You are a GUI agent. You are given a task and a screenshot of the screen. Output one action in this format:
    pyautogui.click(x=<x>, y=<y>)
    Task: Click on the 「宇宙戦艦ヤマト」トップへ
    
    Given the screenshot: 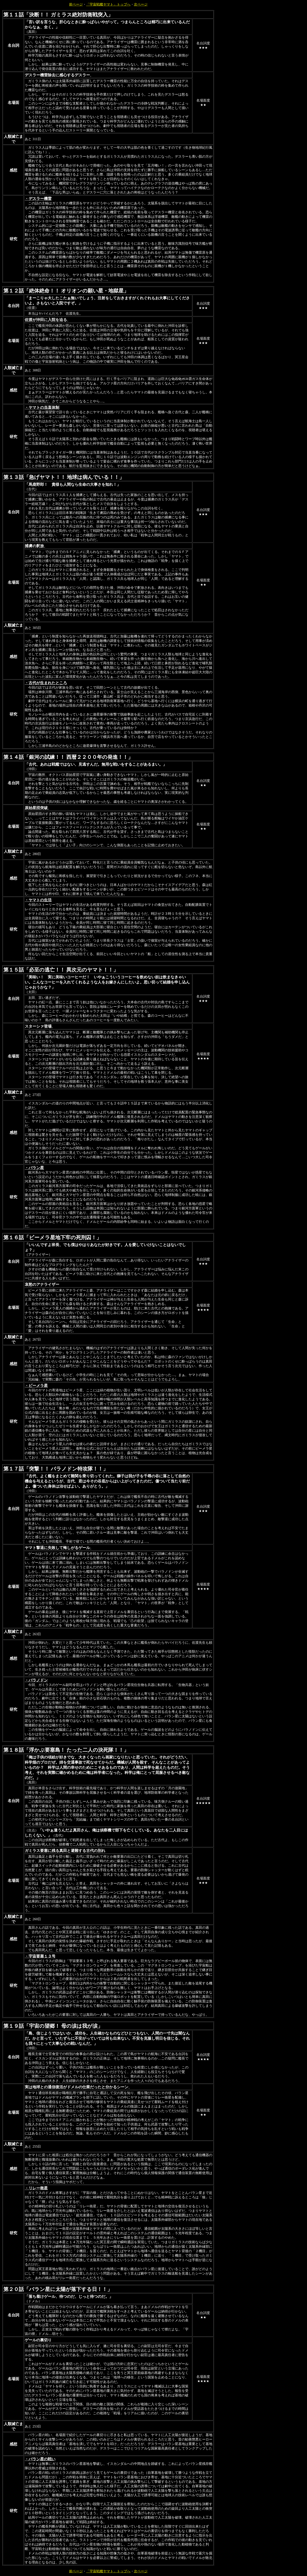 What is the action you would take?
    pyautogui.click(x=108, y=4)
    